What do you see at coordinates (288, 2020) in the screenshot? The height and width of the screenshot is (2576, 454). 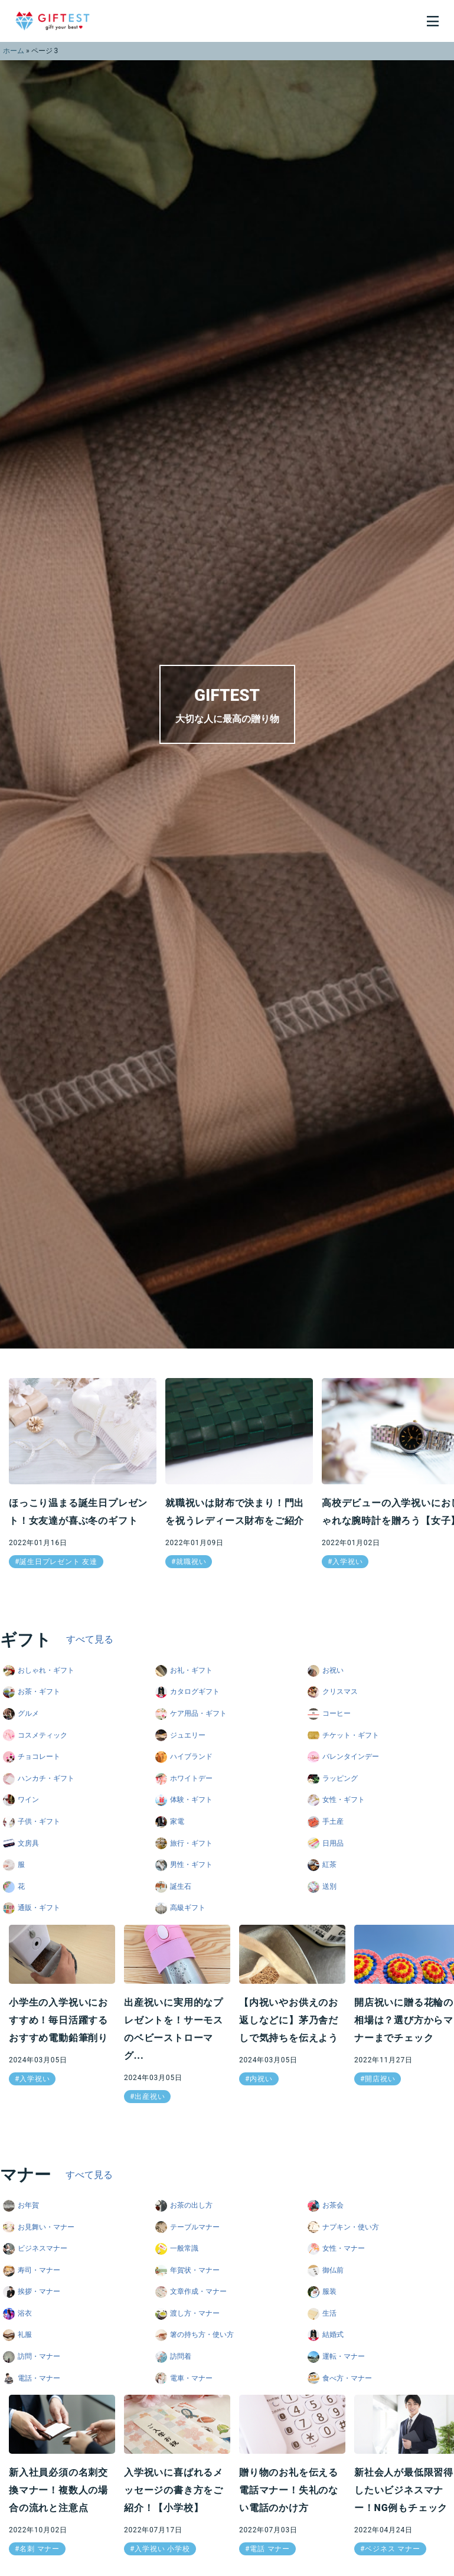 I see `【内祝いやお供えのお返しなどに】茅乃舎だしで気持ちを伝えよう` at bounding box center [288, 2020].